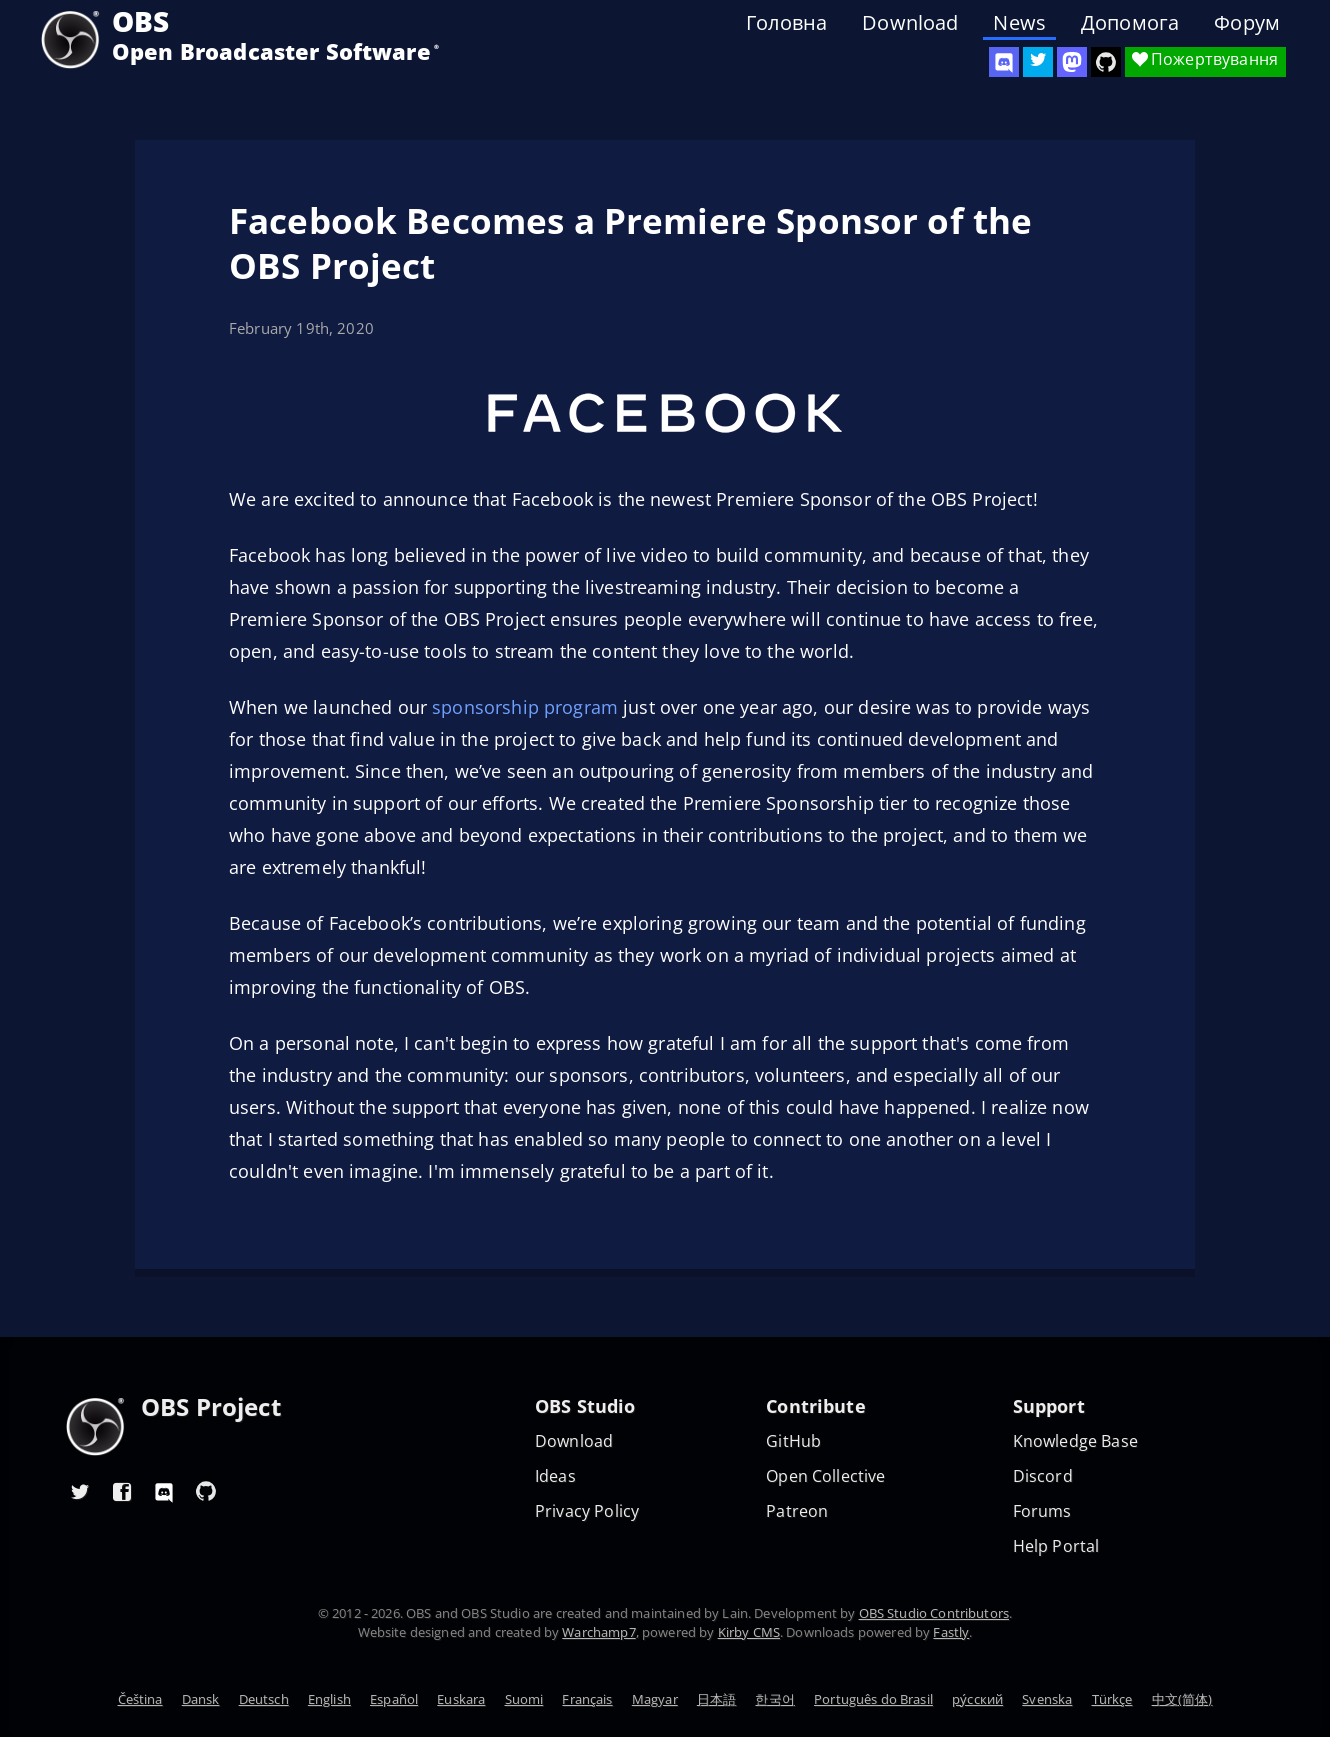 The width and height of the screenshot is (1330, 1737). Describe the element at coordinates (1047, 1699) in the screenshot. I see `Svenska` at that location.